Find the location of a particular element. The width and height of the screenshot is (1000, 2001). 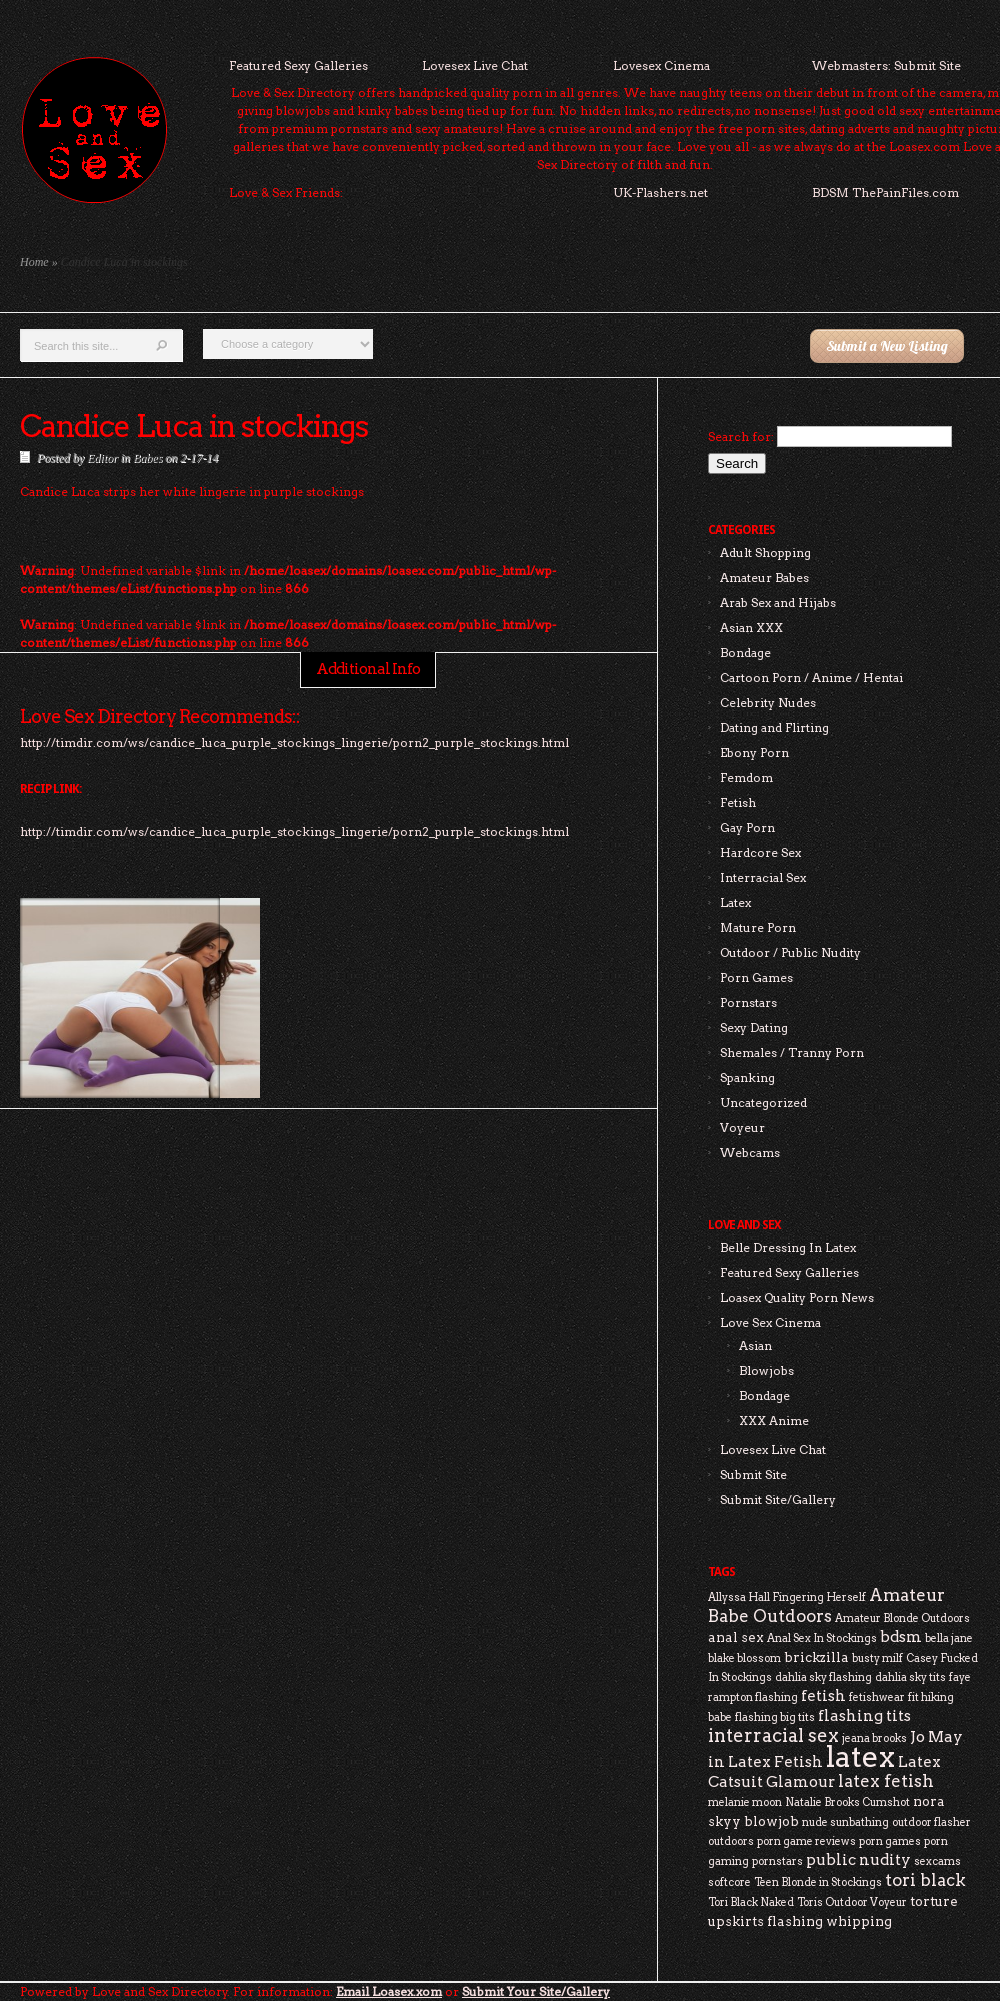

Arab Sex and Hijabs is located at coordinates (778, 602).